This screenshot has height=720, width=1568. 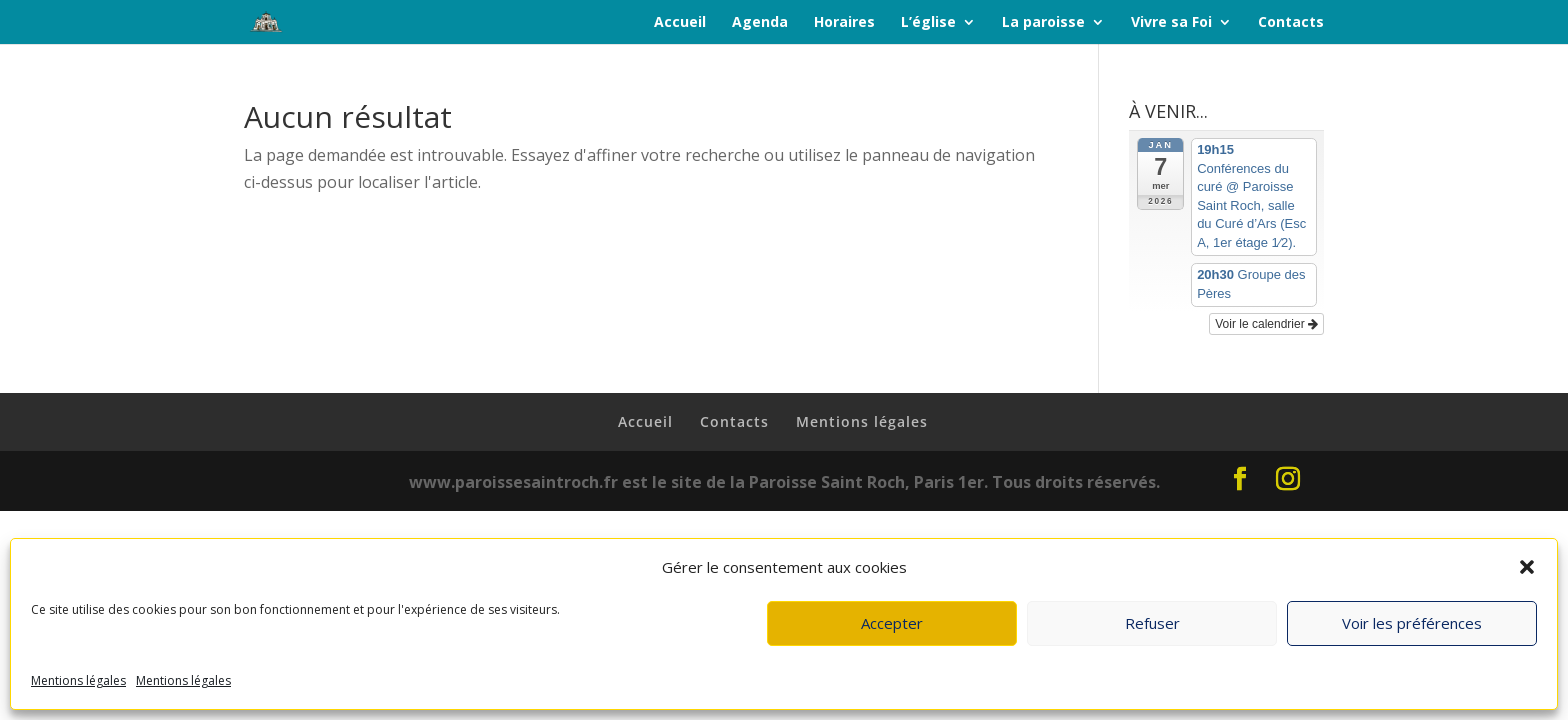 I want to click on Contacts, so click(x=1291, y=23).